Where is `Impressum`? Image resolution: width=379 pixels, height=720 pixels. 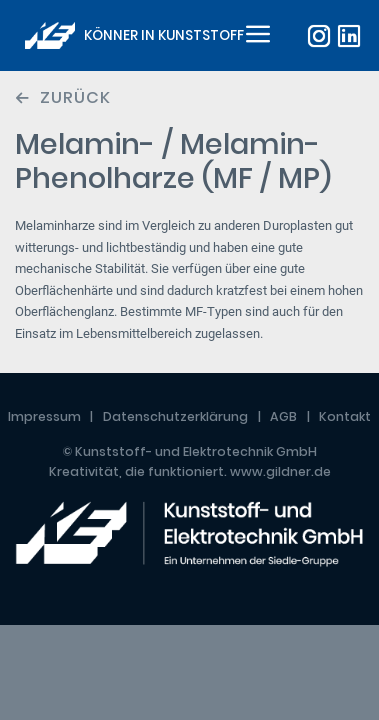
Impressum is located at coordinates (44, 416).